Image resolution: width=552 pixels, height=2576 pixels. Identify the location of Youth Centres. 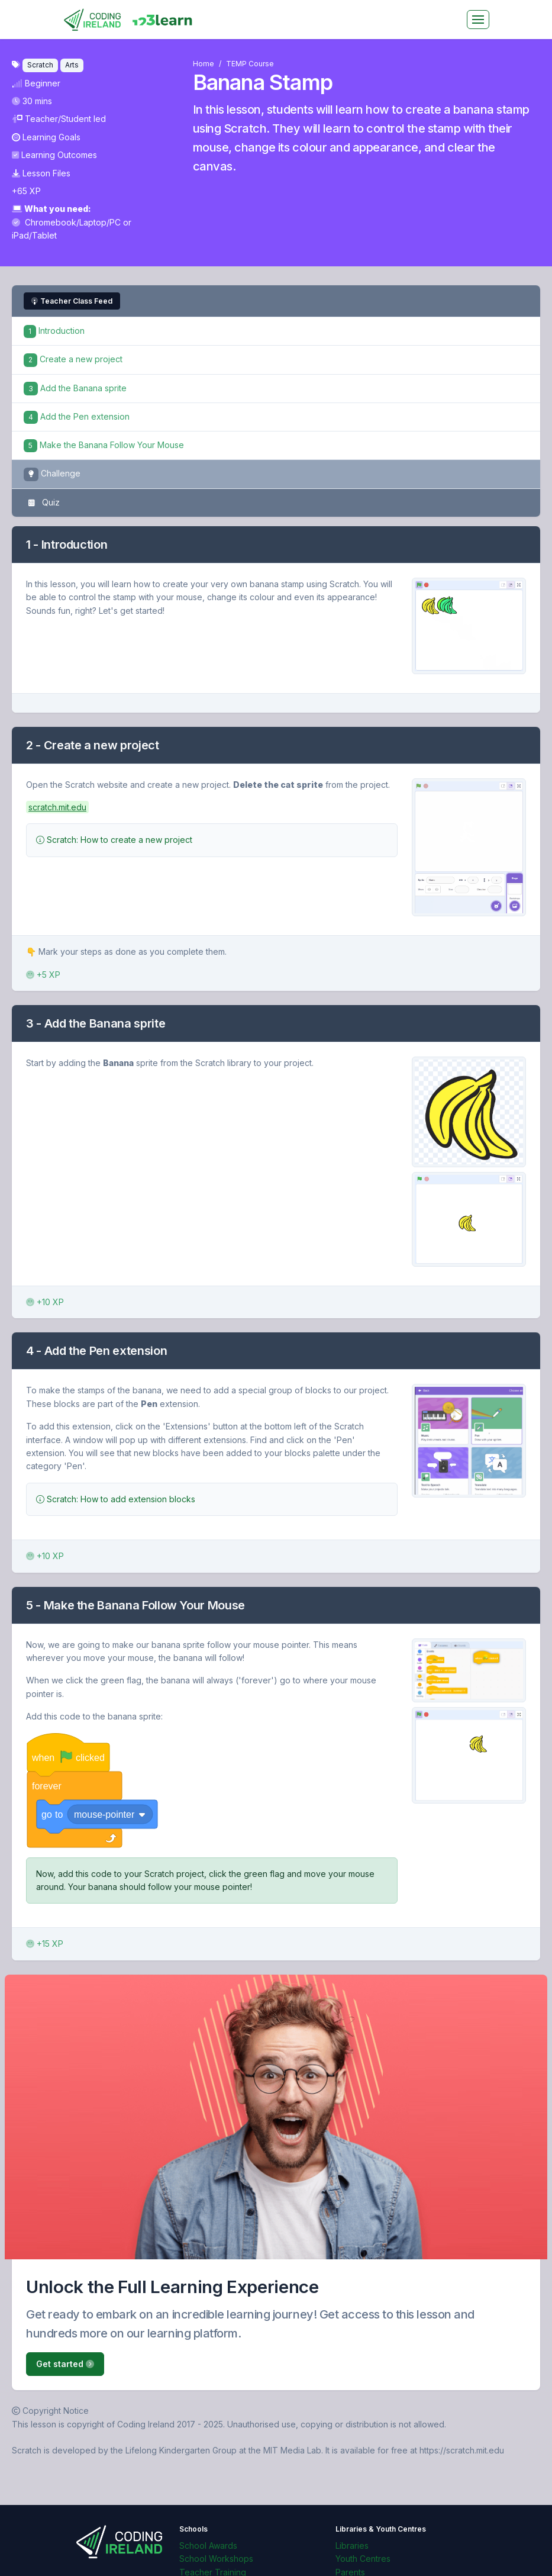
(362, 2559).